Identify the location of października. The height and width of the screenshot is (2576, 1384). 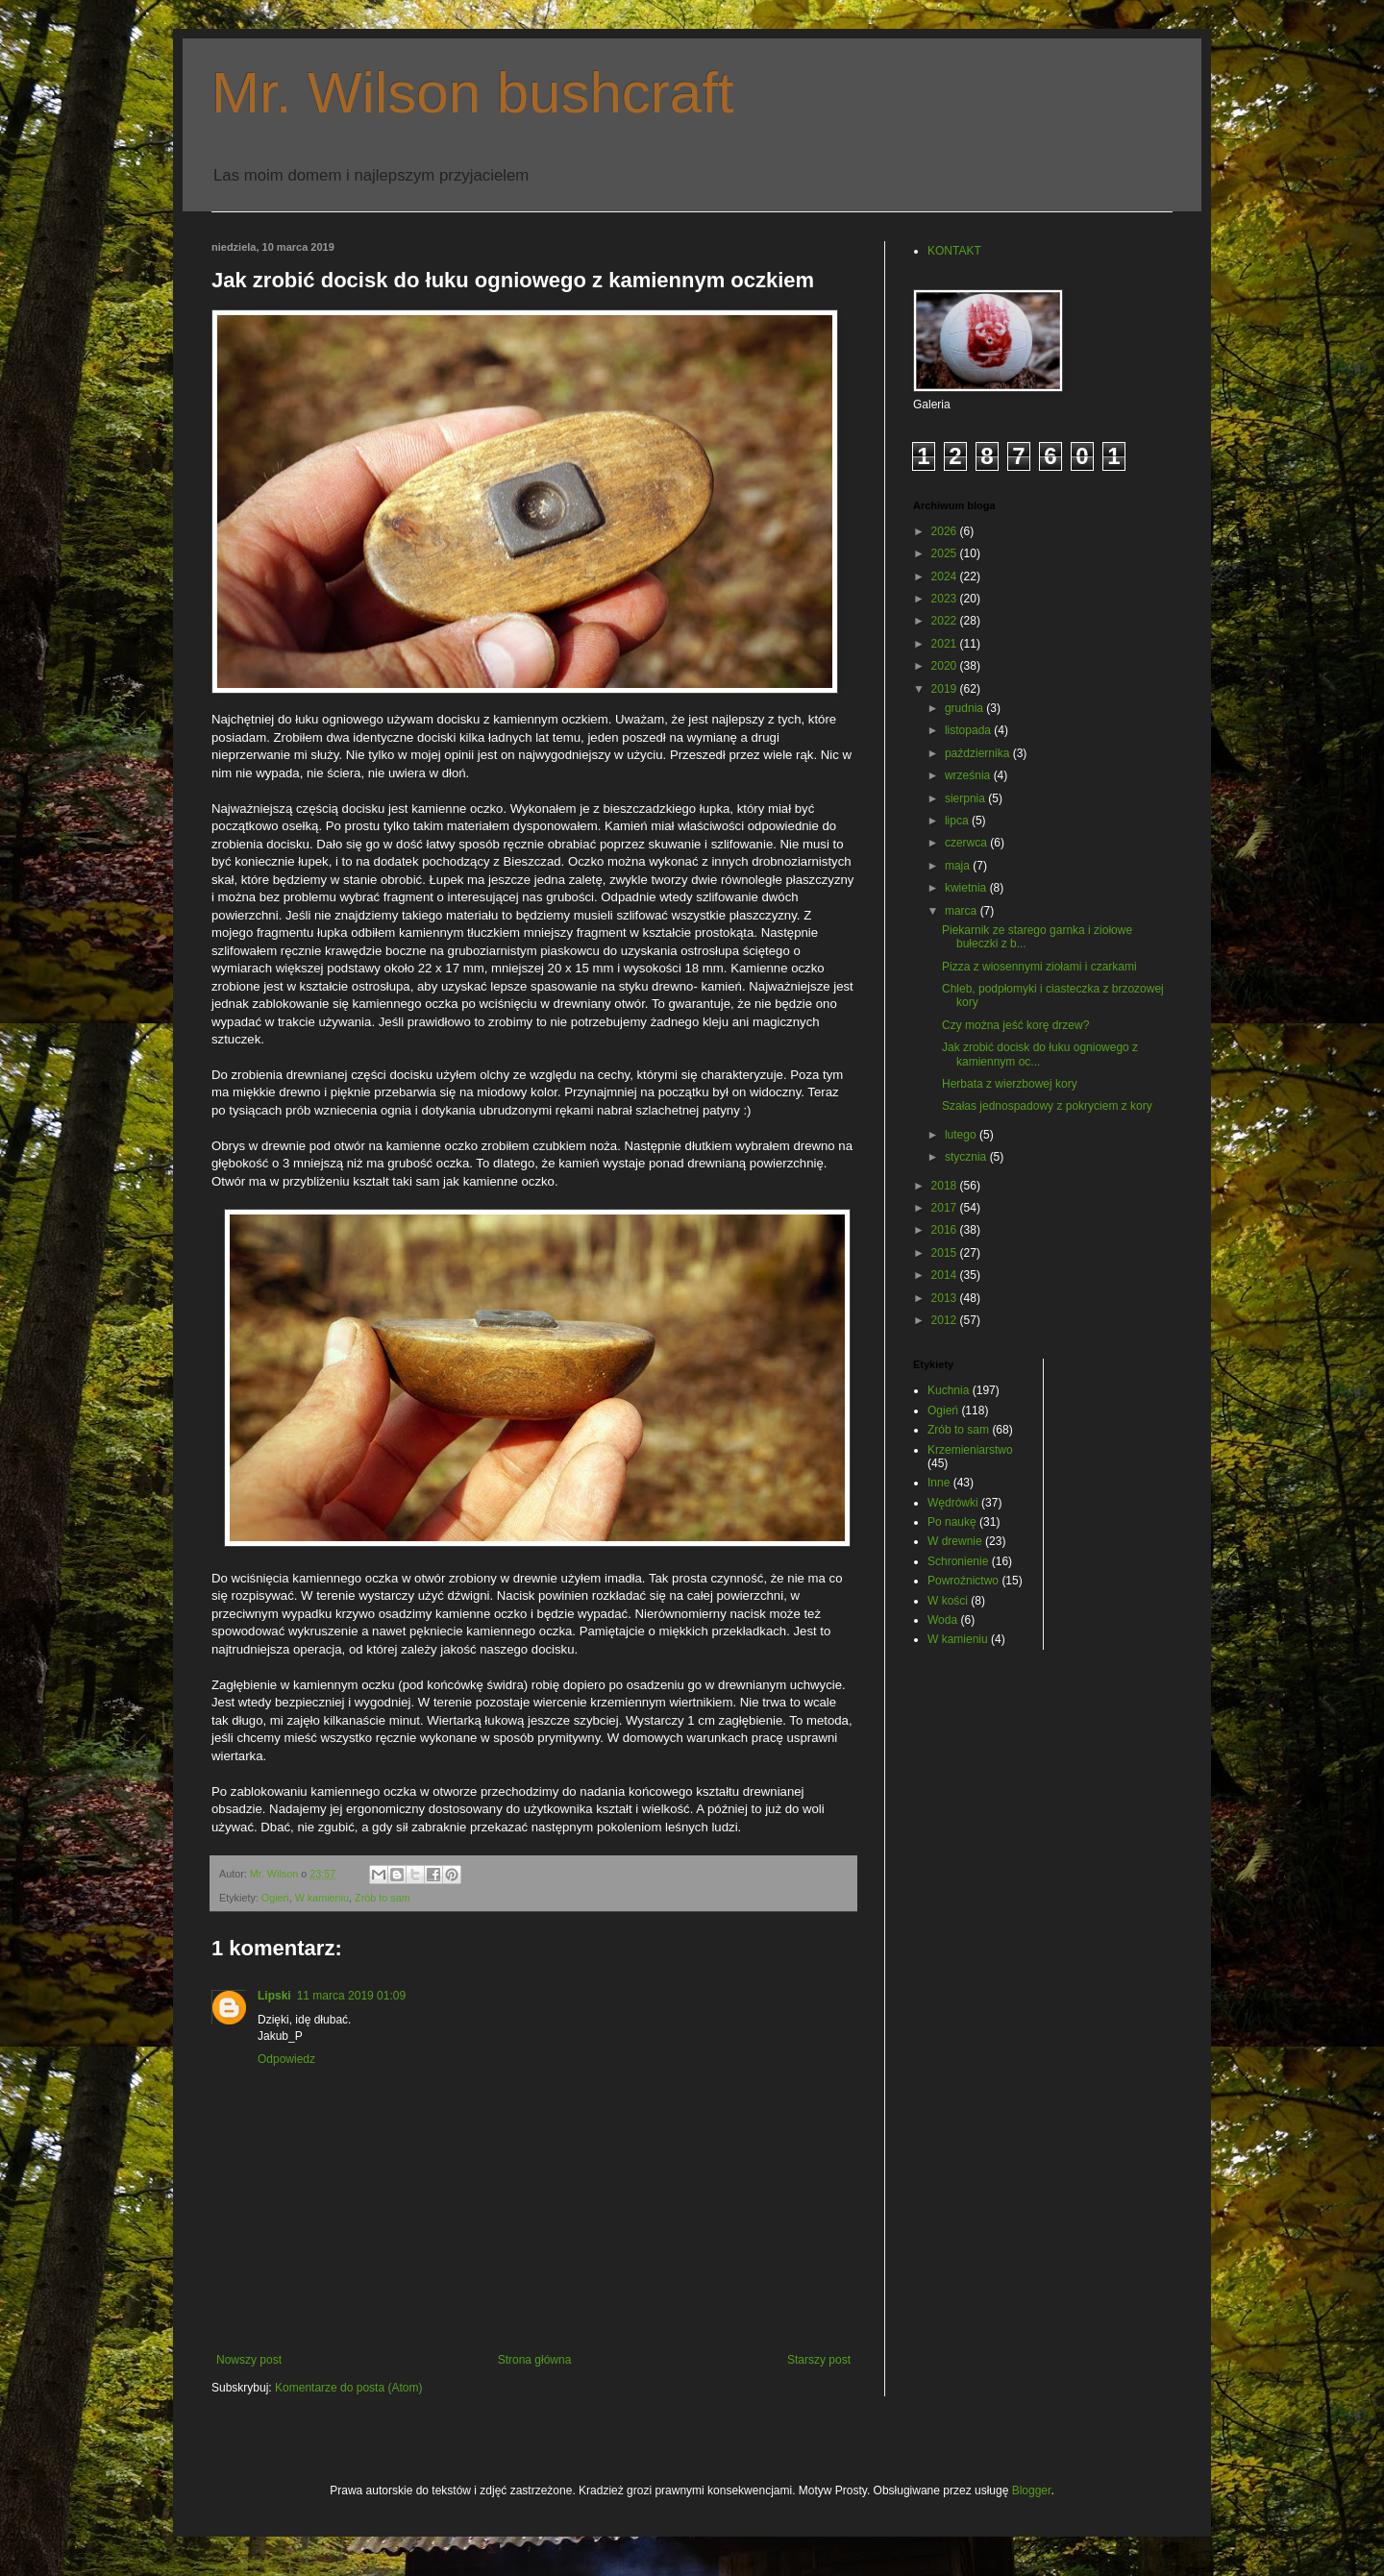
(979, 753).